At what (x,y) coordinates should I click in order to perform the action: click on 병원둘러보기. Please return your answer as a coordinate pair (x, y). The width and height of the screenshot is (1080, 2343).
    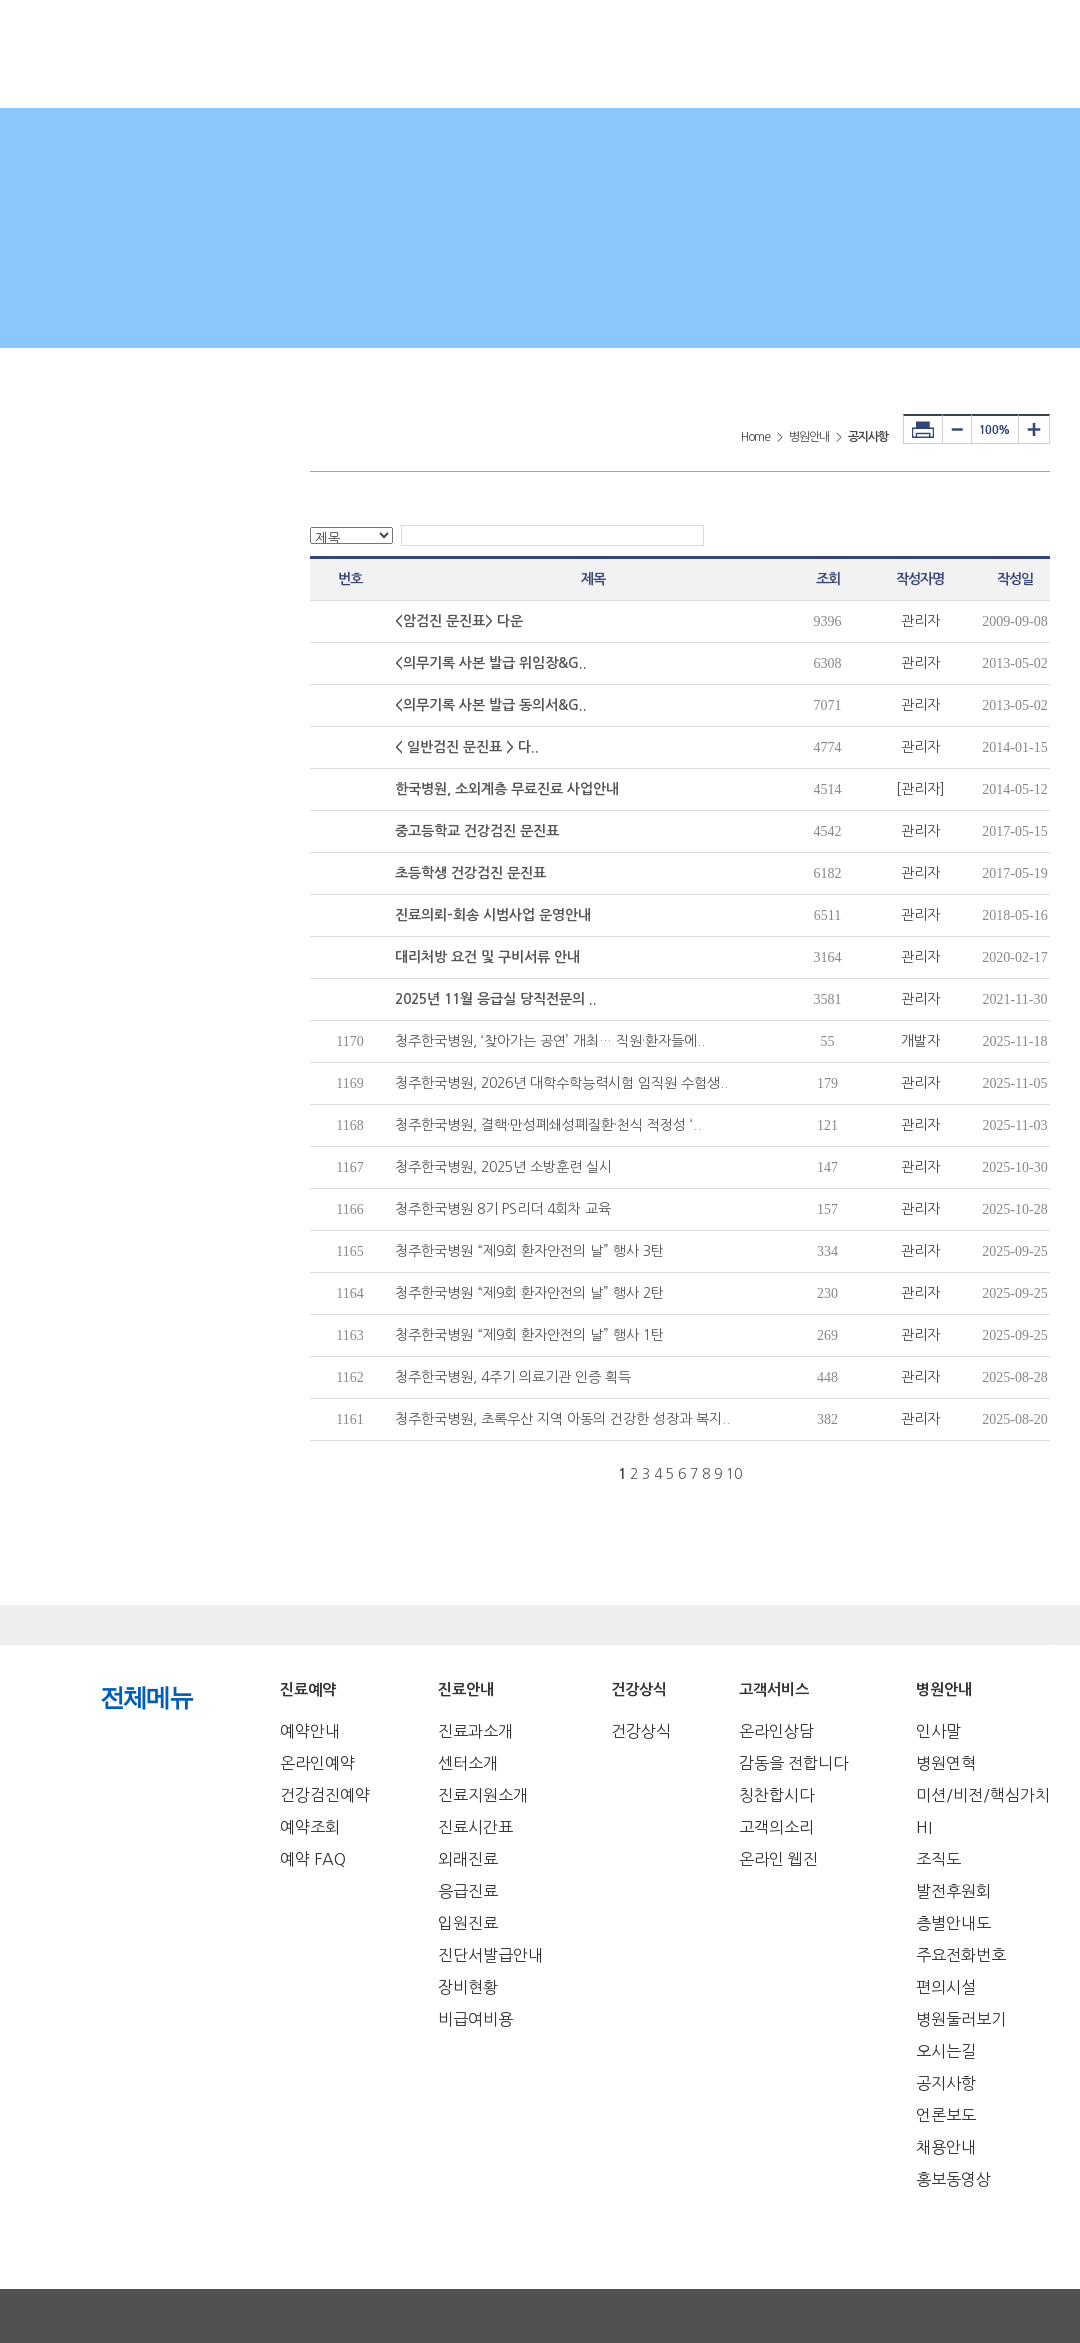
    Looking at the image, I should click on (961, 2019).